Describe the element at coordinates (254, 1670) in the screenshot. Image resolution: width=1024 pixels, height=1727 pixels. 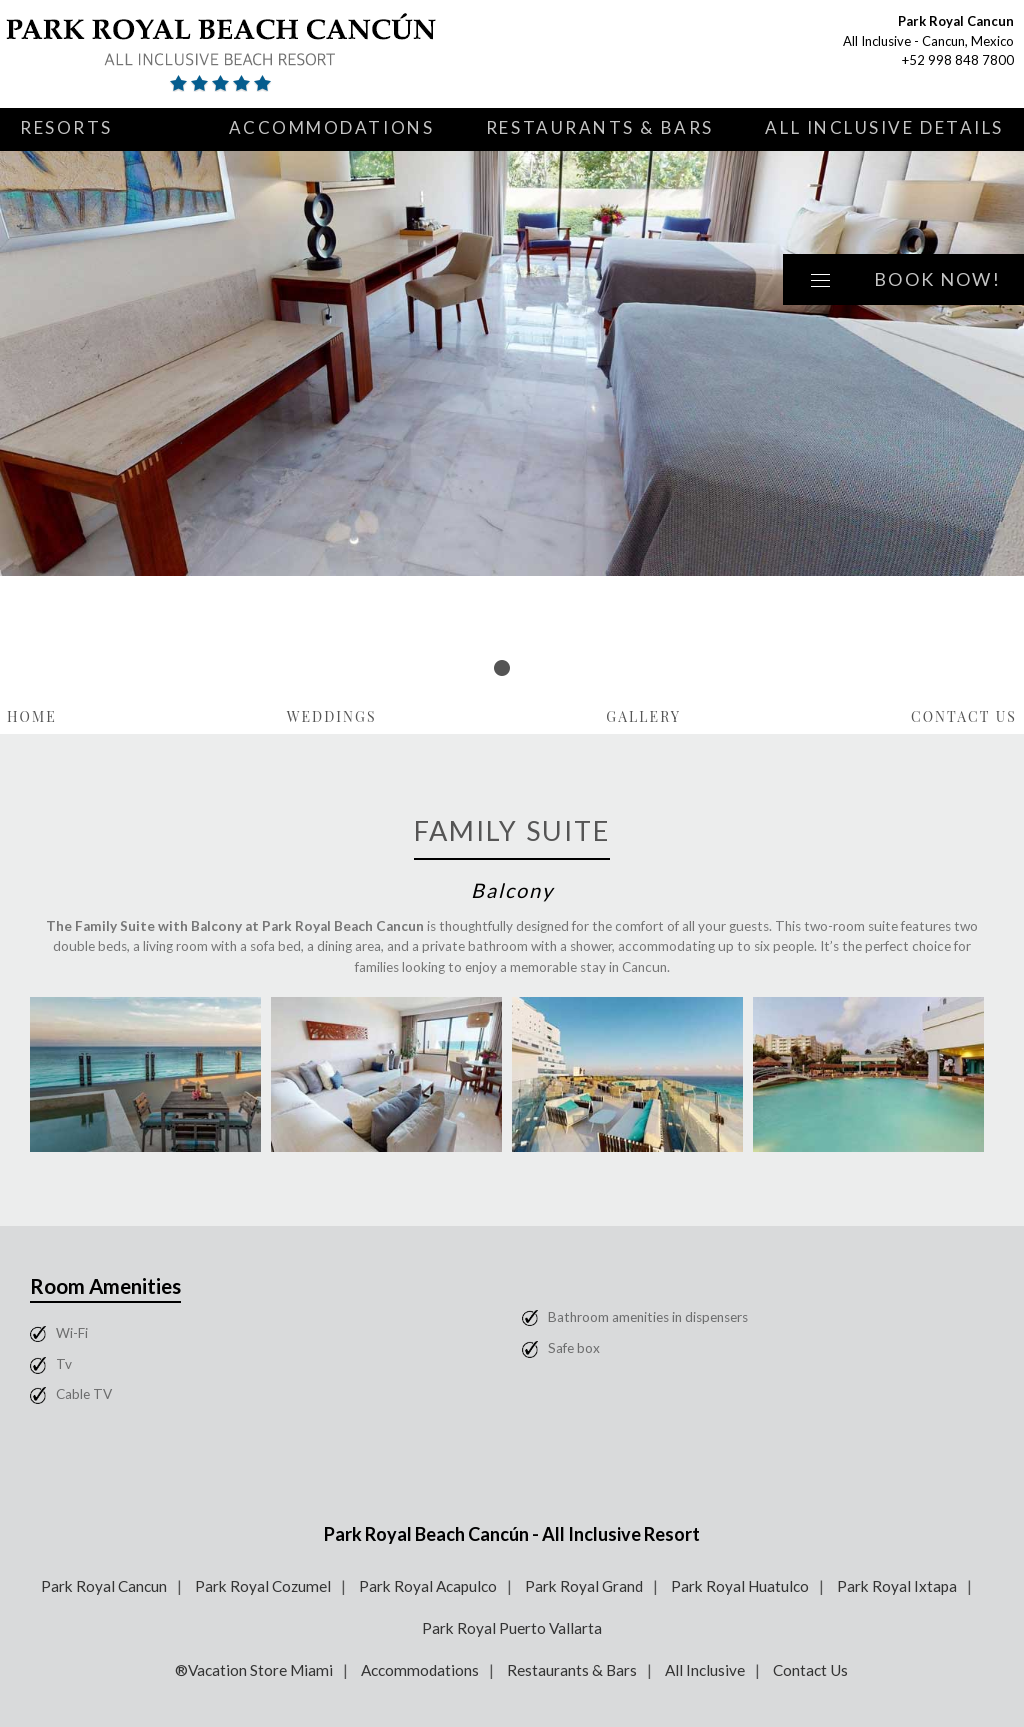
I see `®Vacation Store Miami` at that location.